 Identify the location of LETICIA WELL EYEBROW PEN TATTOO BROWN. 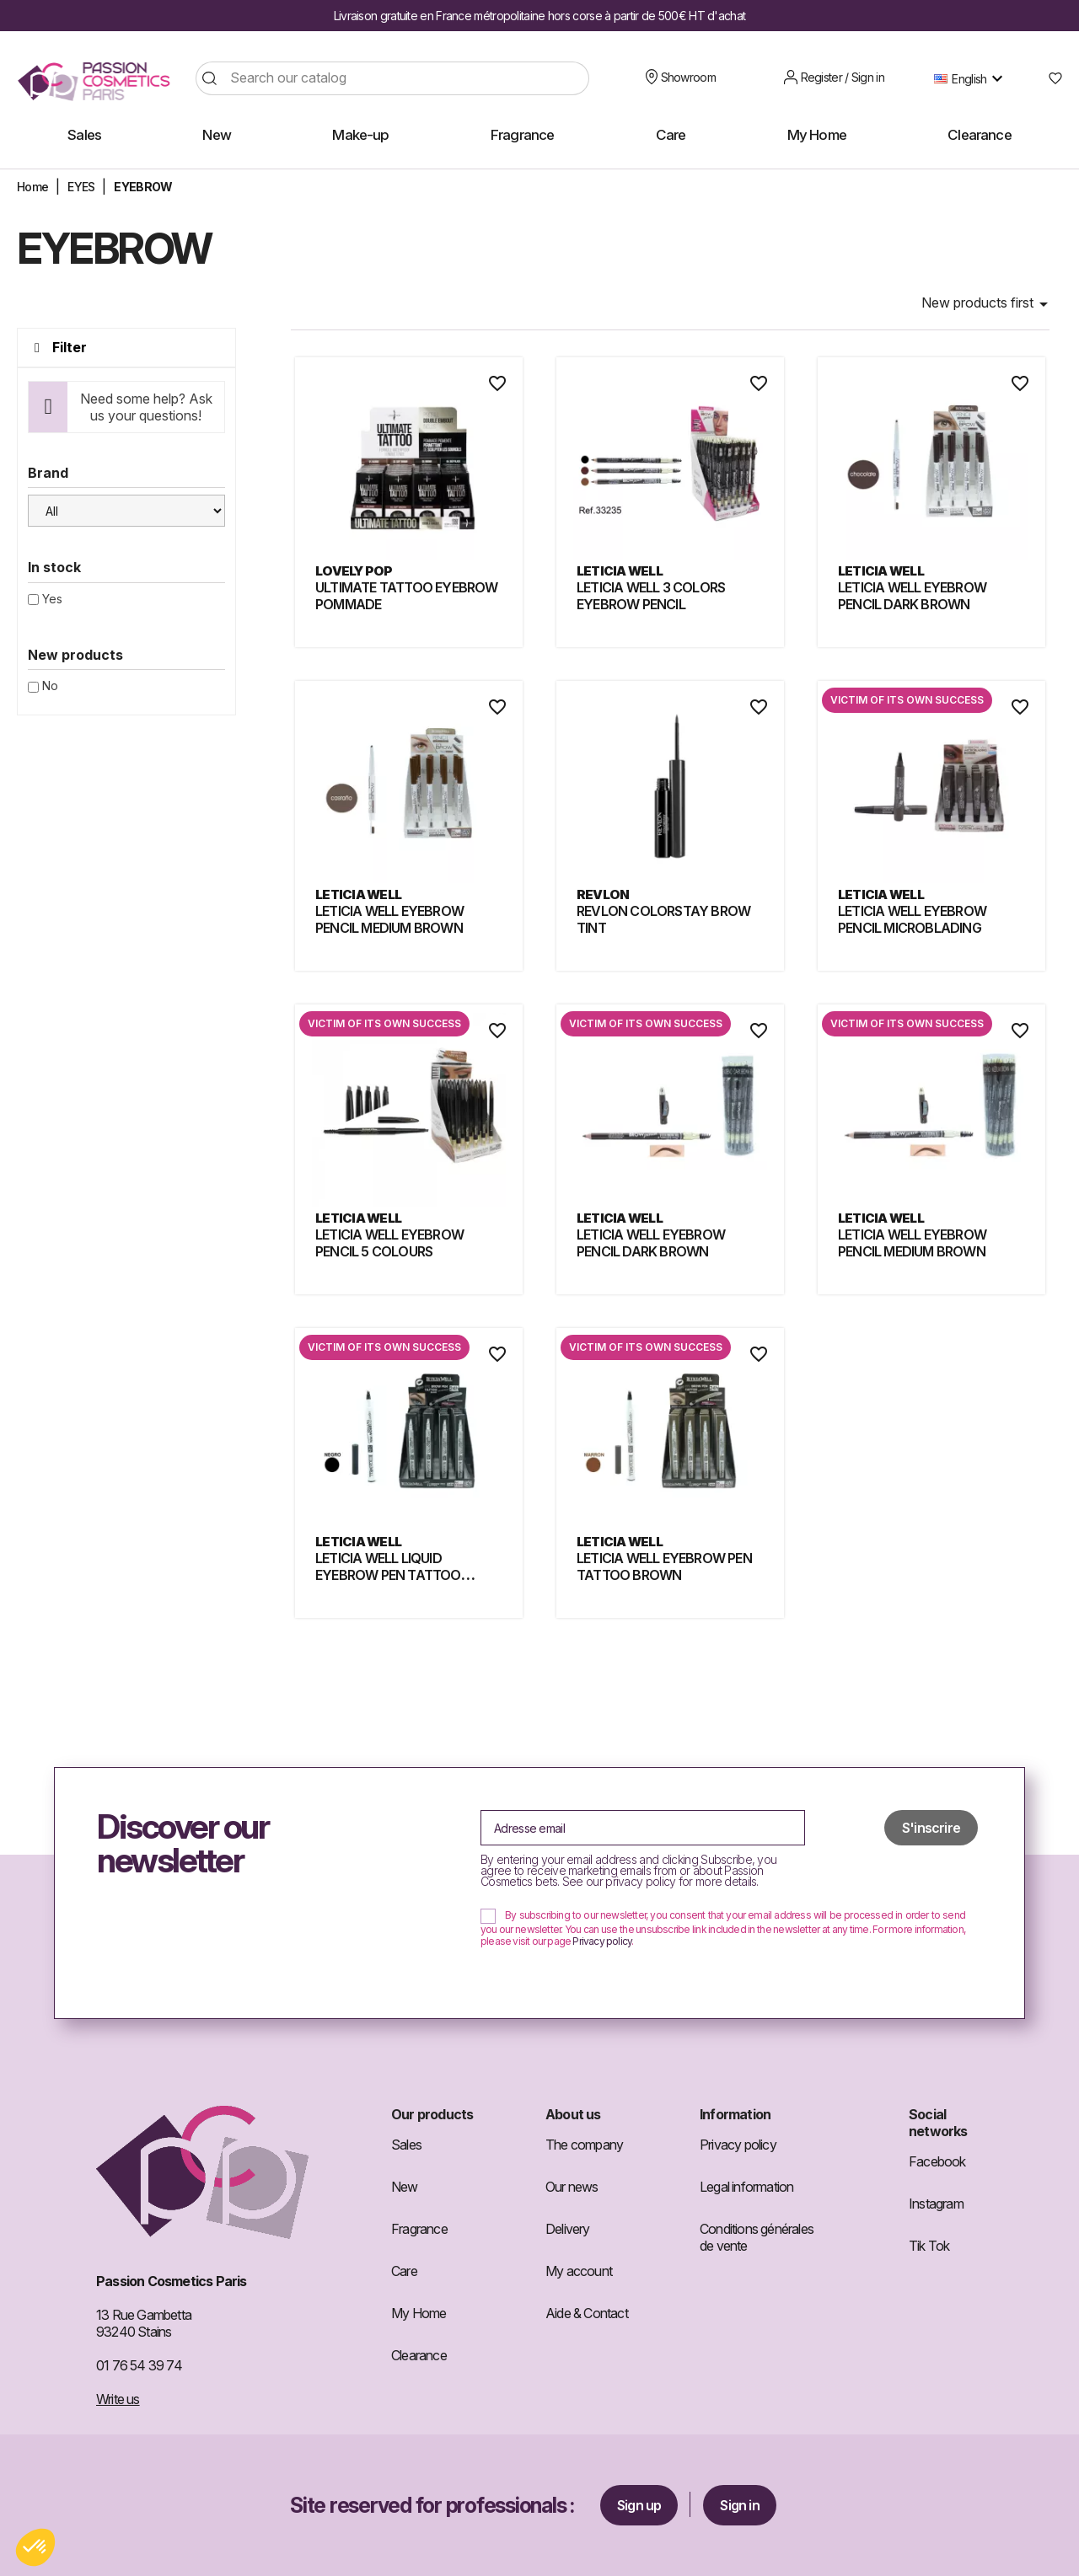
(664, 1566).